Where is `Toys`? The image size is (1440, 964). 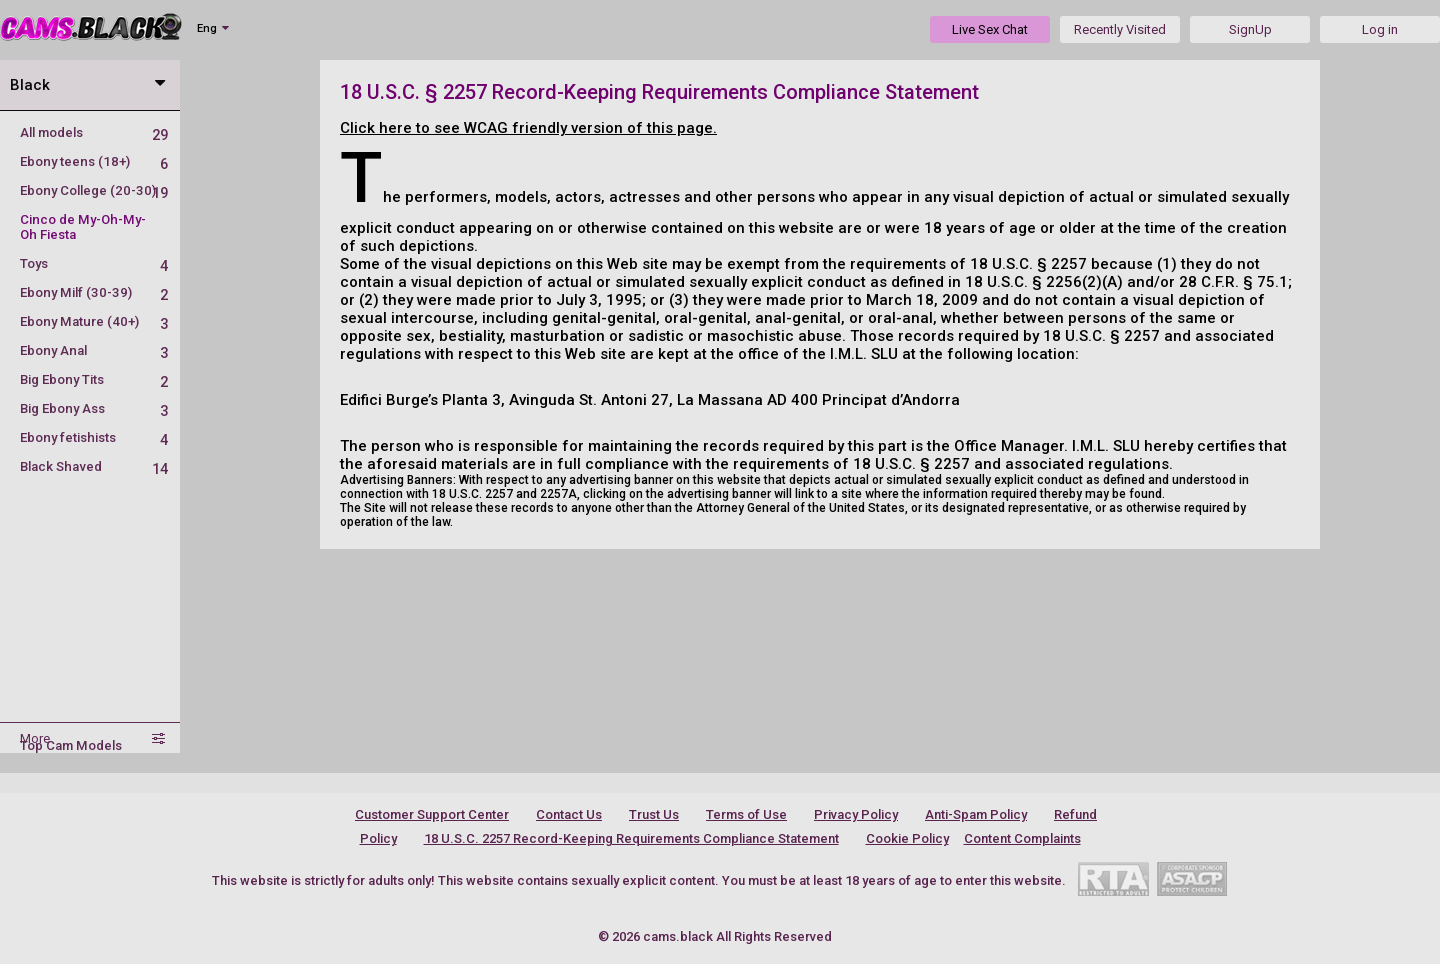 Toys is located at coordinates (94, 263).